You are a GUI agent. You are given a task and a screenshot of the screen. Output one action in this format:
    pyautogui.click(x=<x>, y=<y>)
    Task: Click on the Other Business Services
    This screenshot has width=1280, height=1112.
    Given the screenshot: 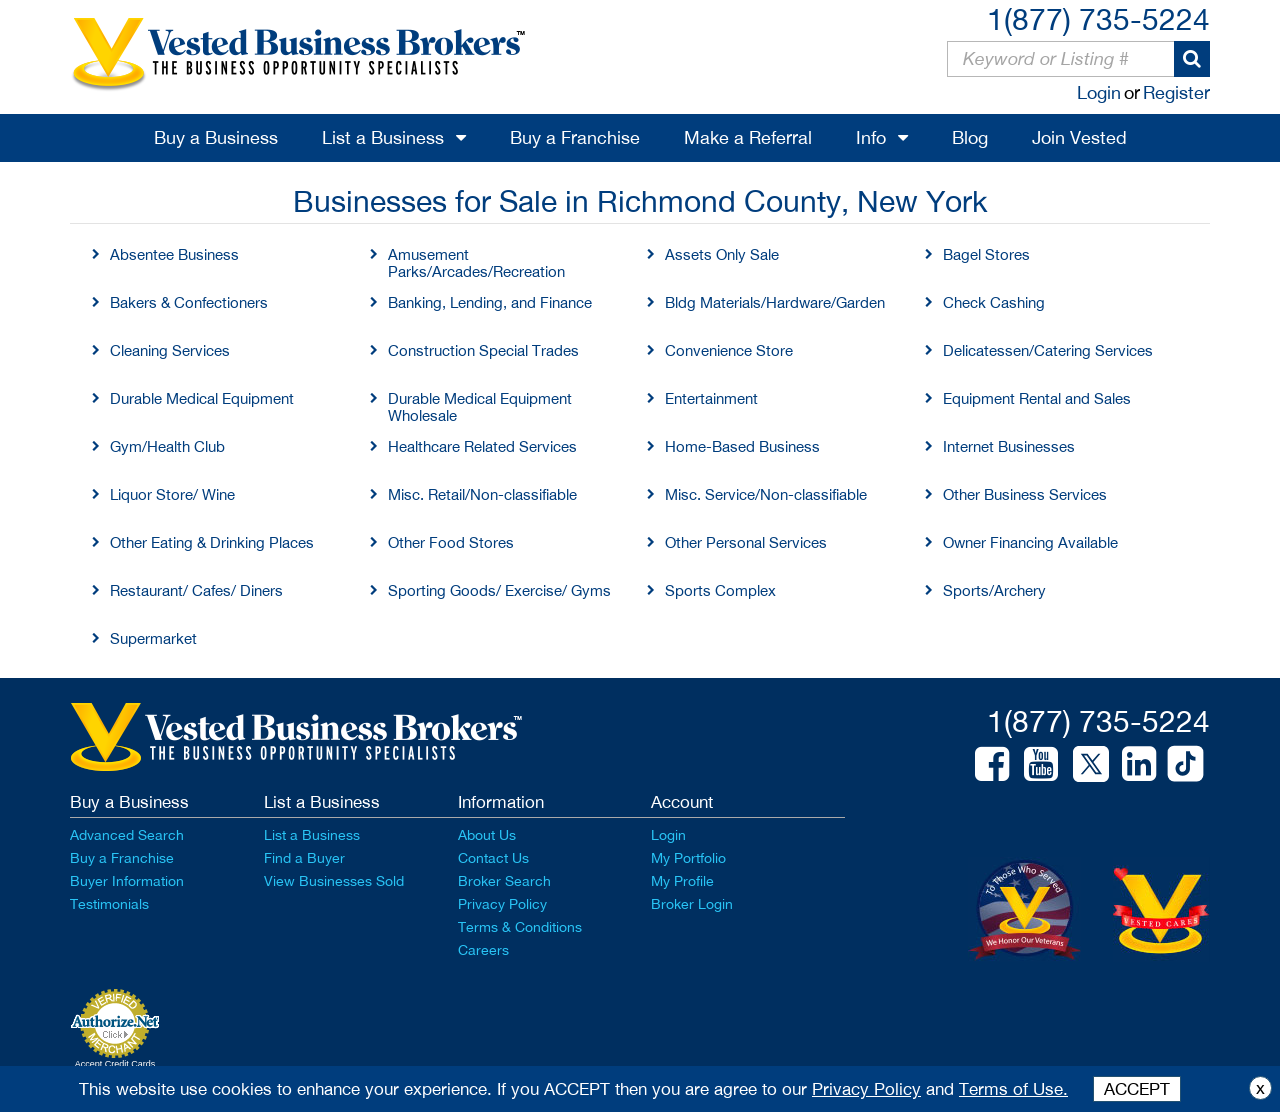 What is the action you would take?
    pyautogui.click(x=1025, y=494)
    